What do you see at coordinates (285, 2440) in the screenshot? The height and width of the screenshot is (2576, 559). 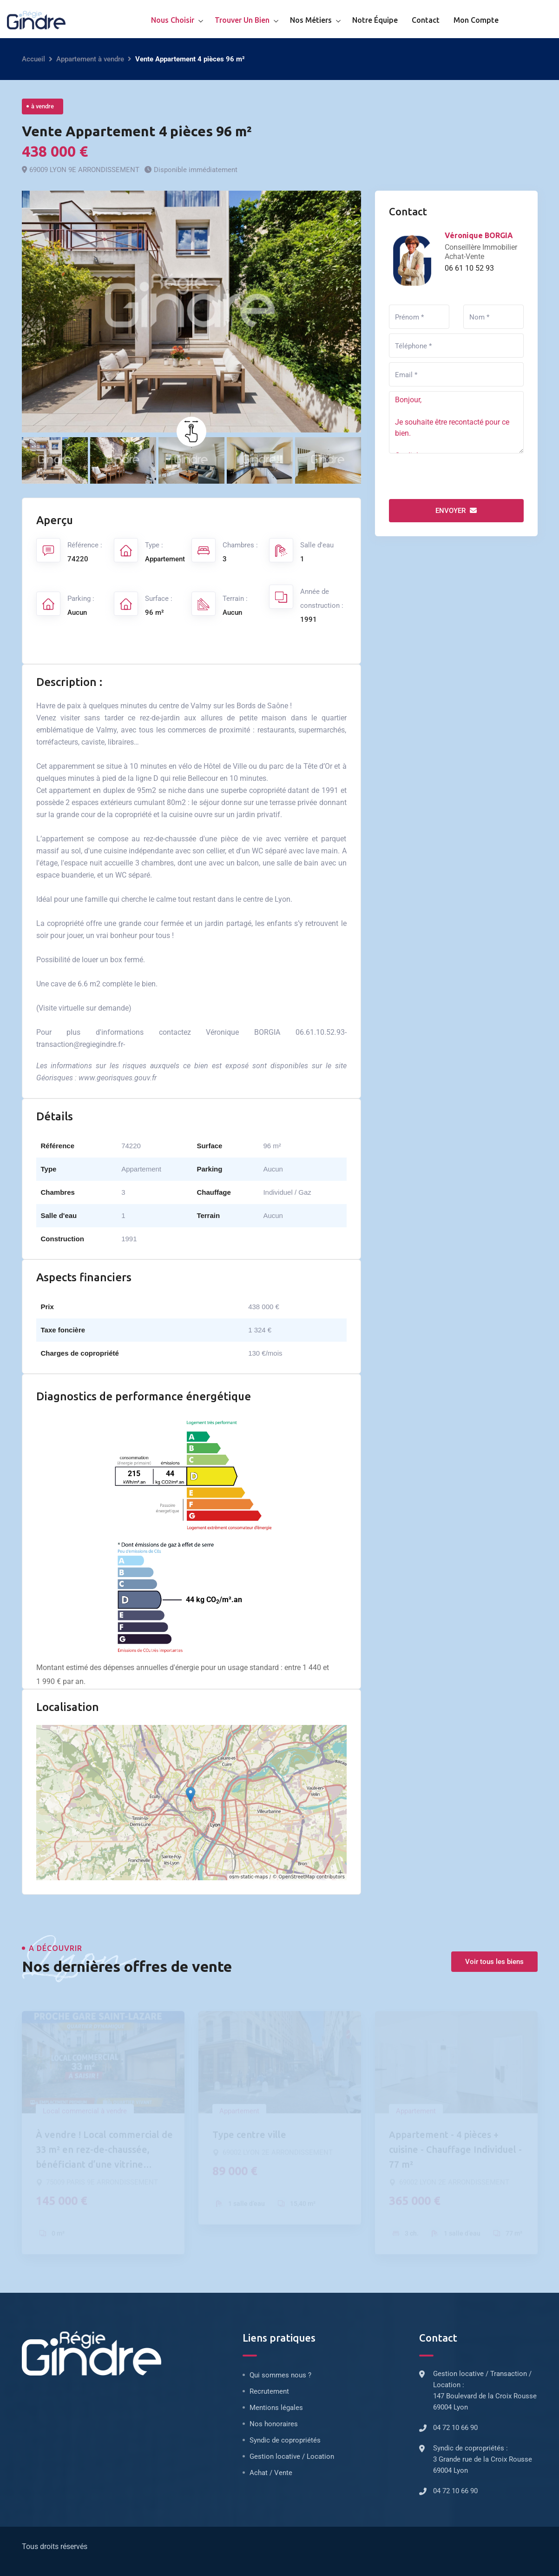 I see `Syndic de copropriétés` at bounding box center [285, 2440].